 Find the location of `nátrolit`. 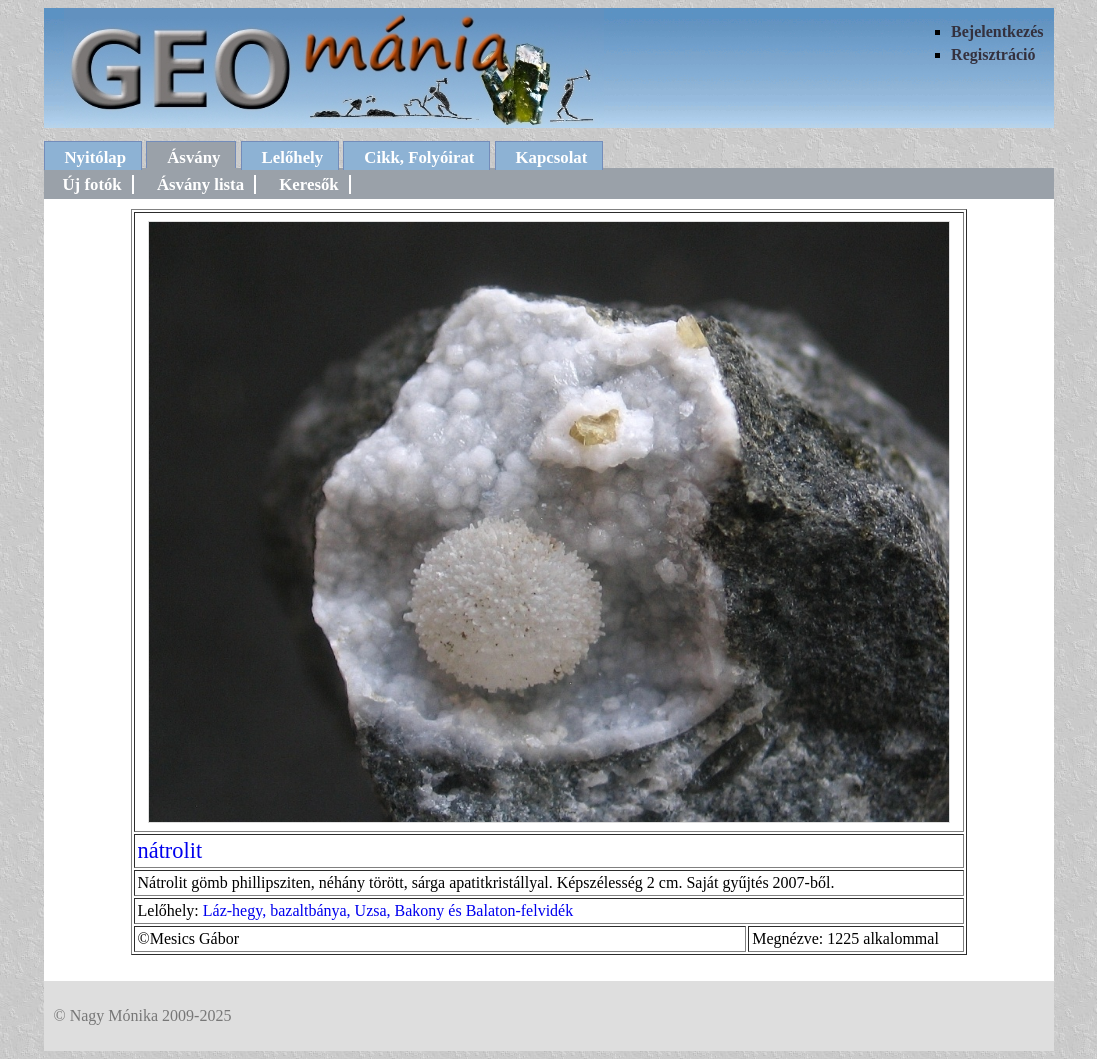

nátrolit is located at coordinates (170, 850).